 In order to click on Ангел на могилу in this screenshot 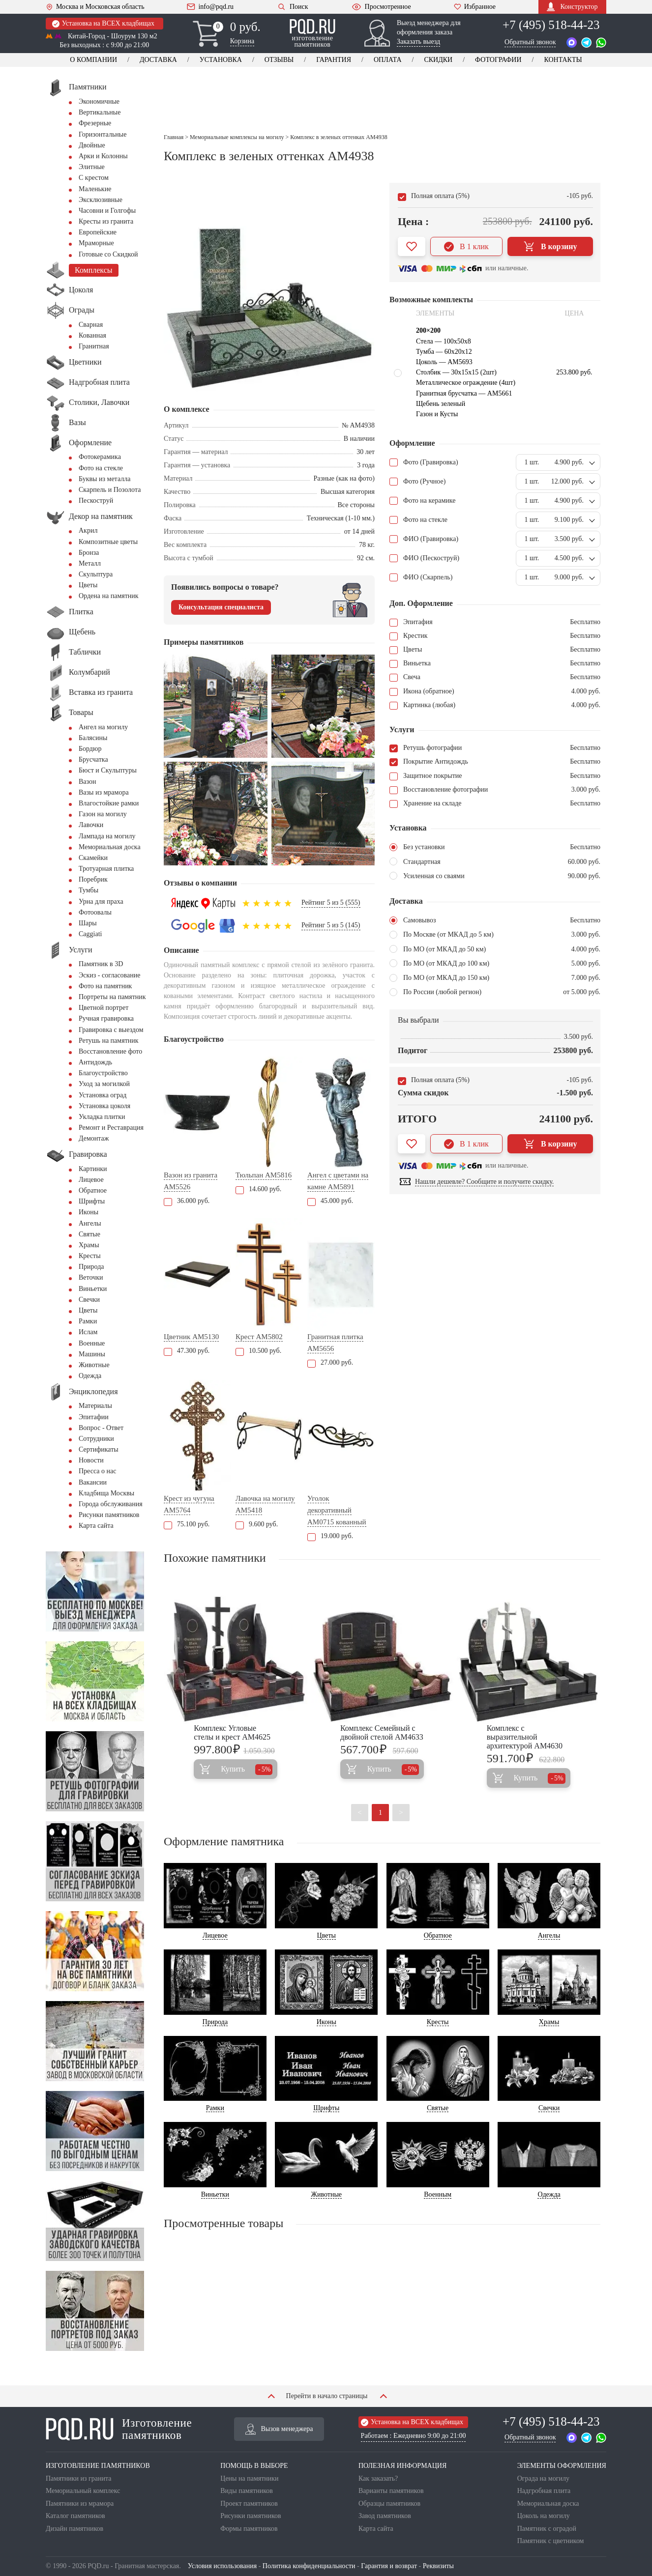, I will do `click(103, 727)`.